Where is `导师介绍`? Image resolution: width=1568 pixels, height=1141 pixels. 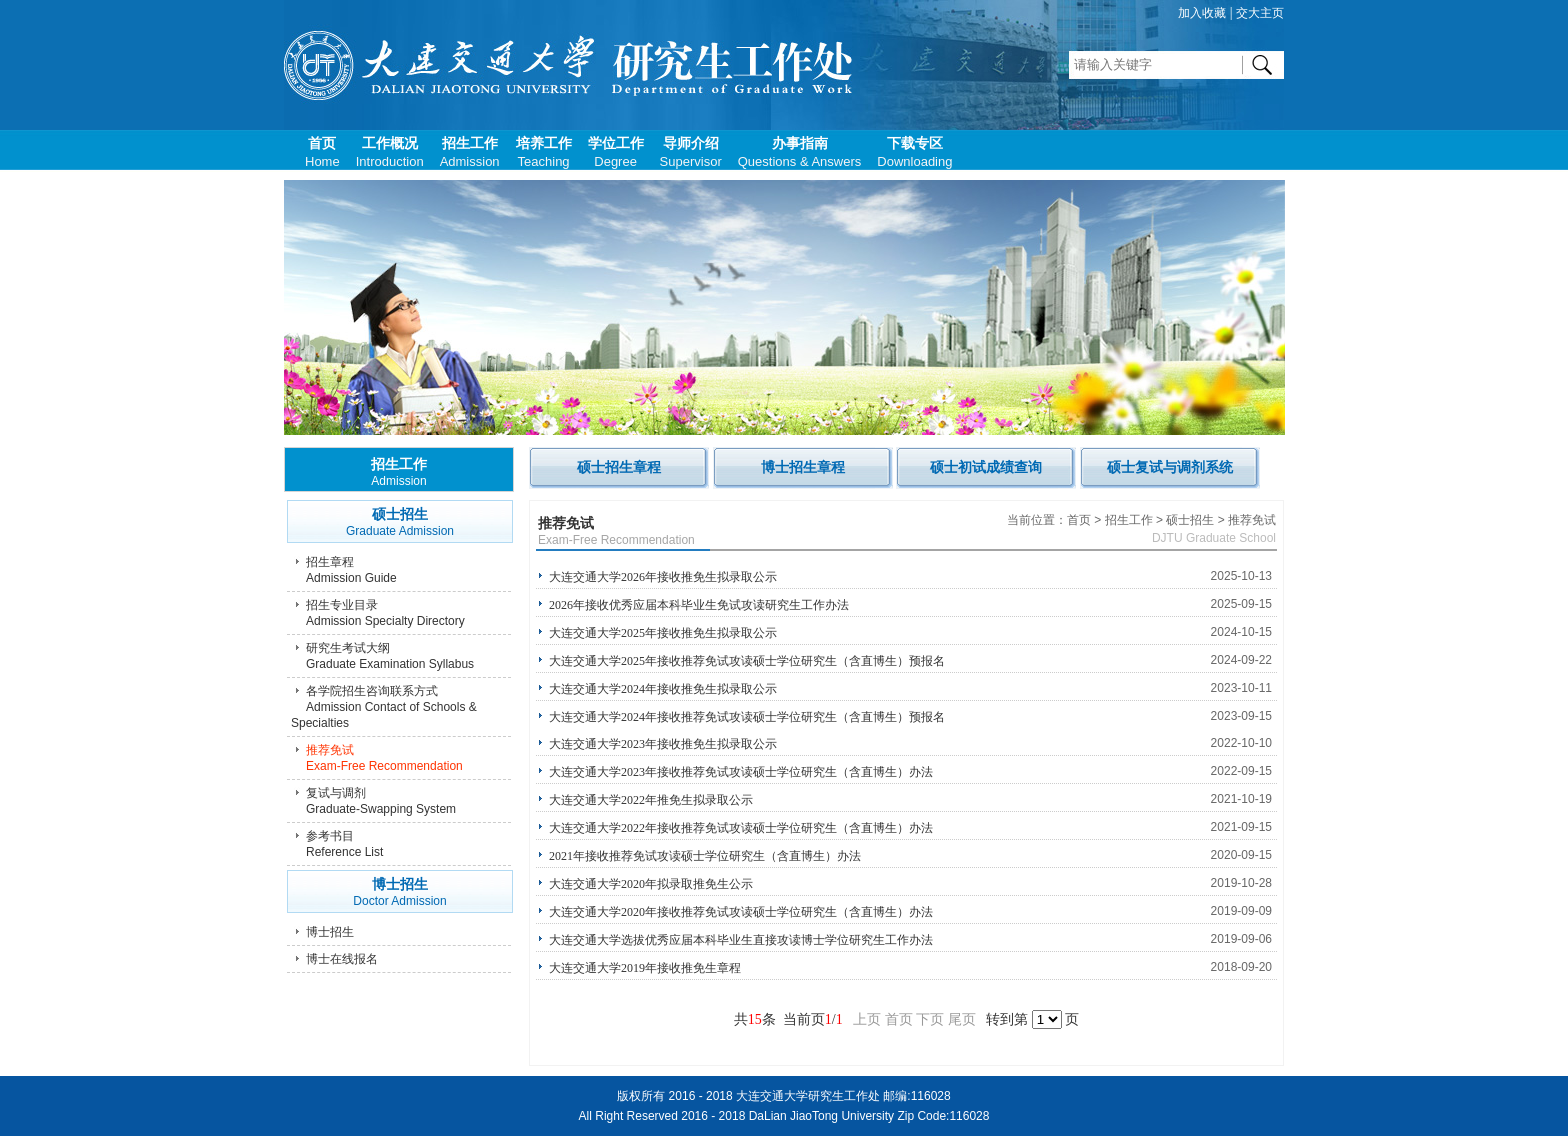
导师介绍 is located at coordinates (691, 152).